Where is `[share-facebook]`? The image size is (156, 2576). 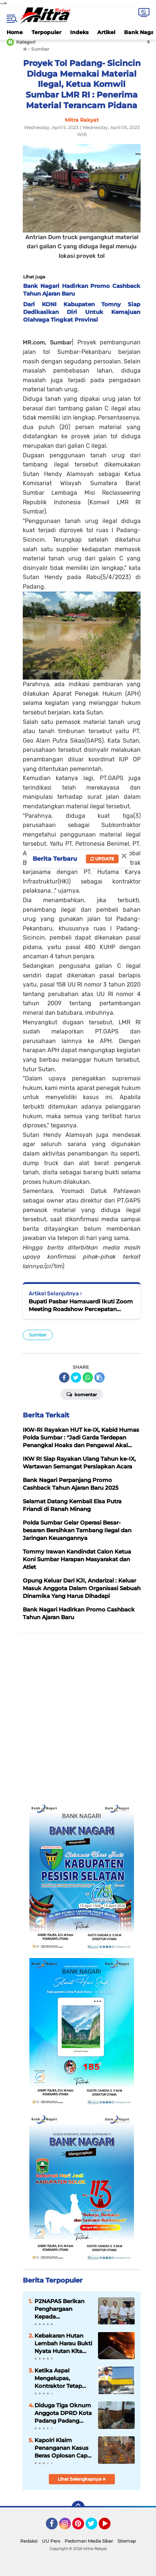 [share-facebook] is located at coordinates (64, 1377).